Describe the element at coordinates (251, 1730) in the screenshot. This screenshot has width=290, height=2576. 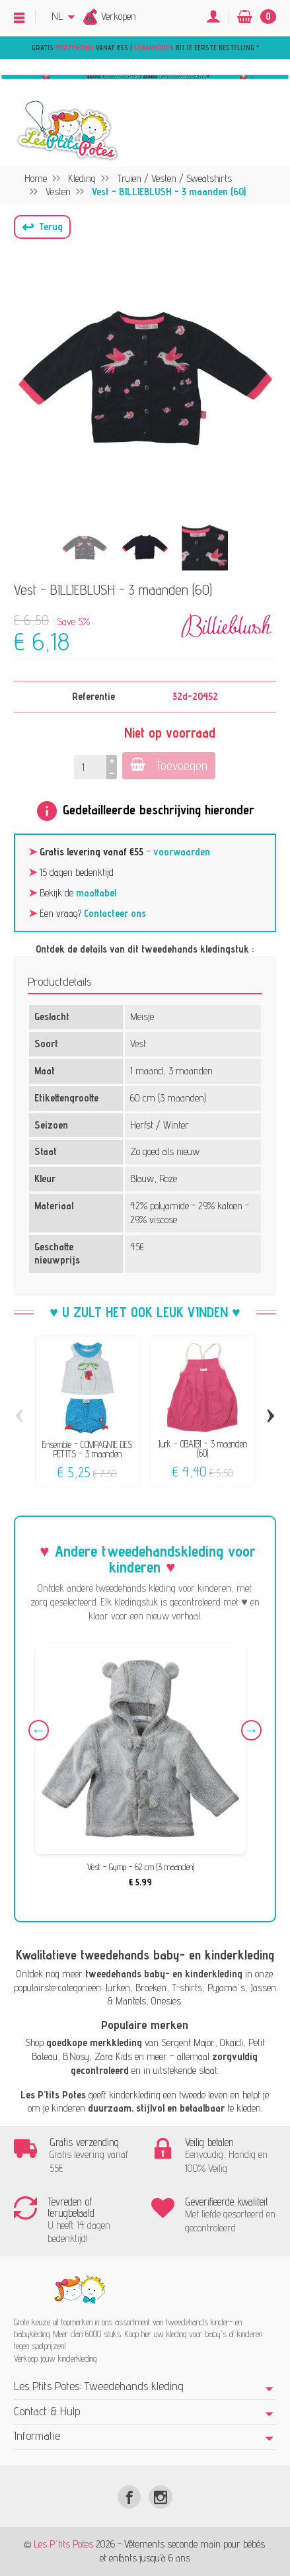
I see `Next` at that location.